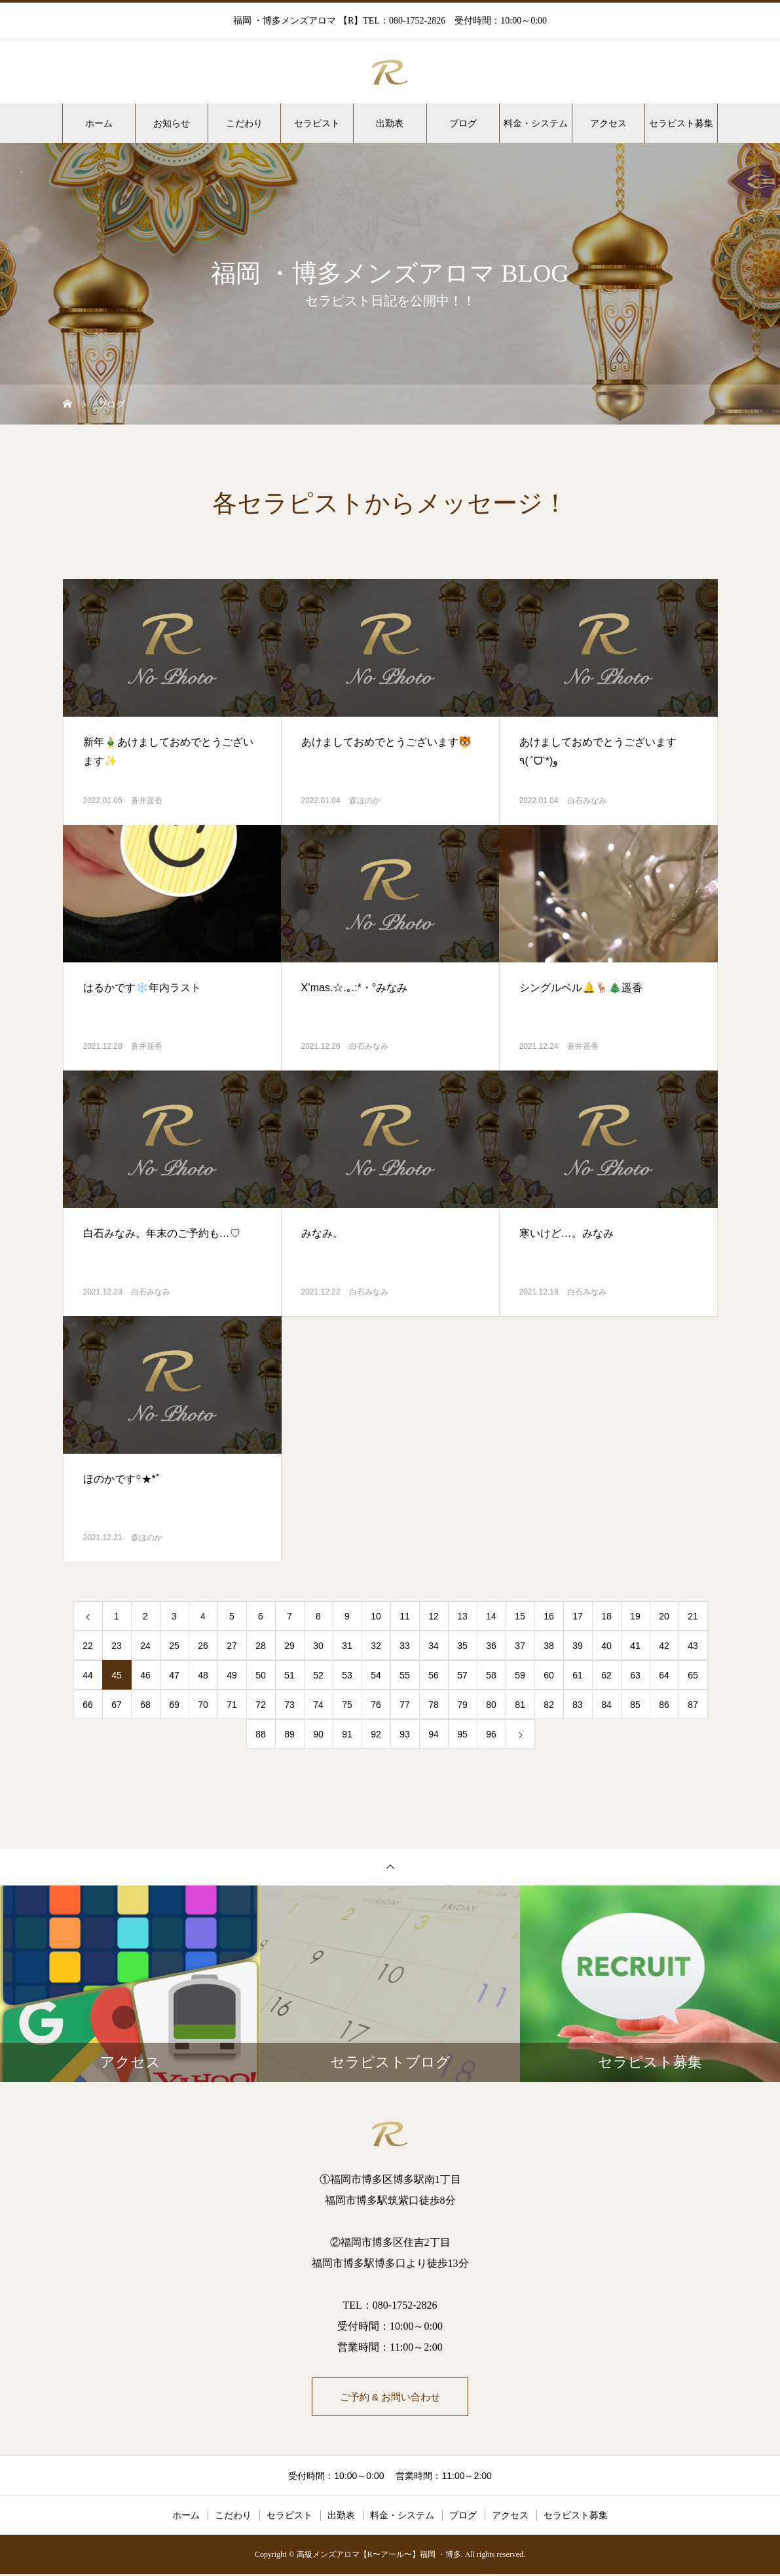 Image resolution: width=780 pixels, height=2576 pixels. Describe the element at coordinates (577, 1616) in the screenshot. I see `17` at that location.